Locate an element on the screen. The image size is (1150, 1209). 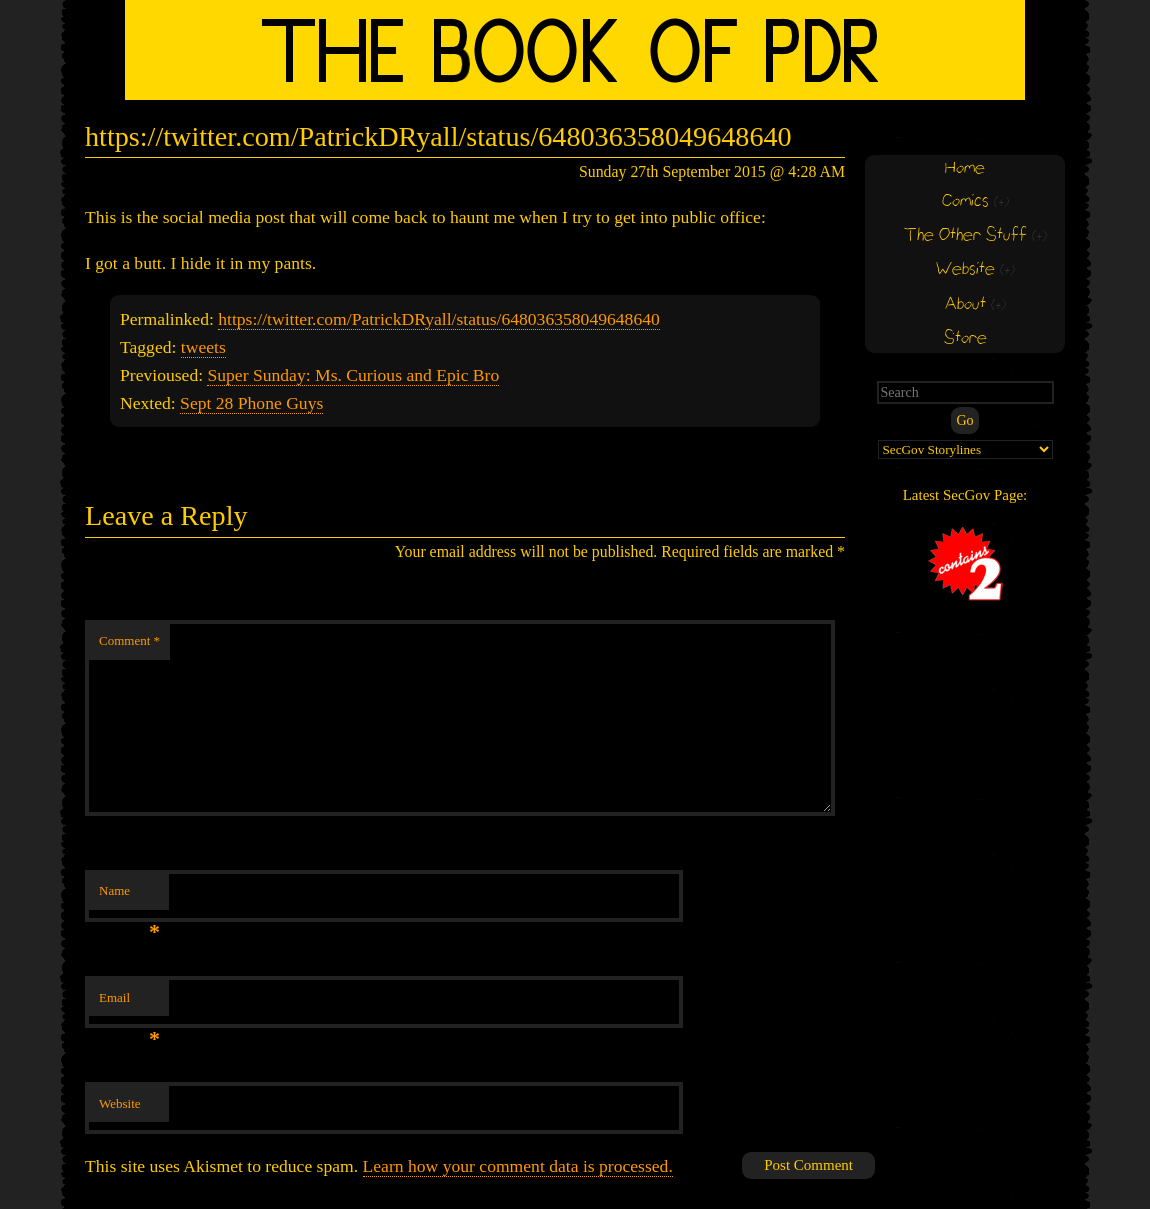
Website is located at coordinates (120, 1103).